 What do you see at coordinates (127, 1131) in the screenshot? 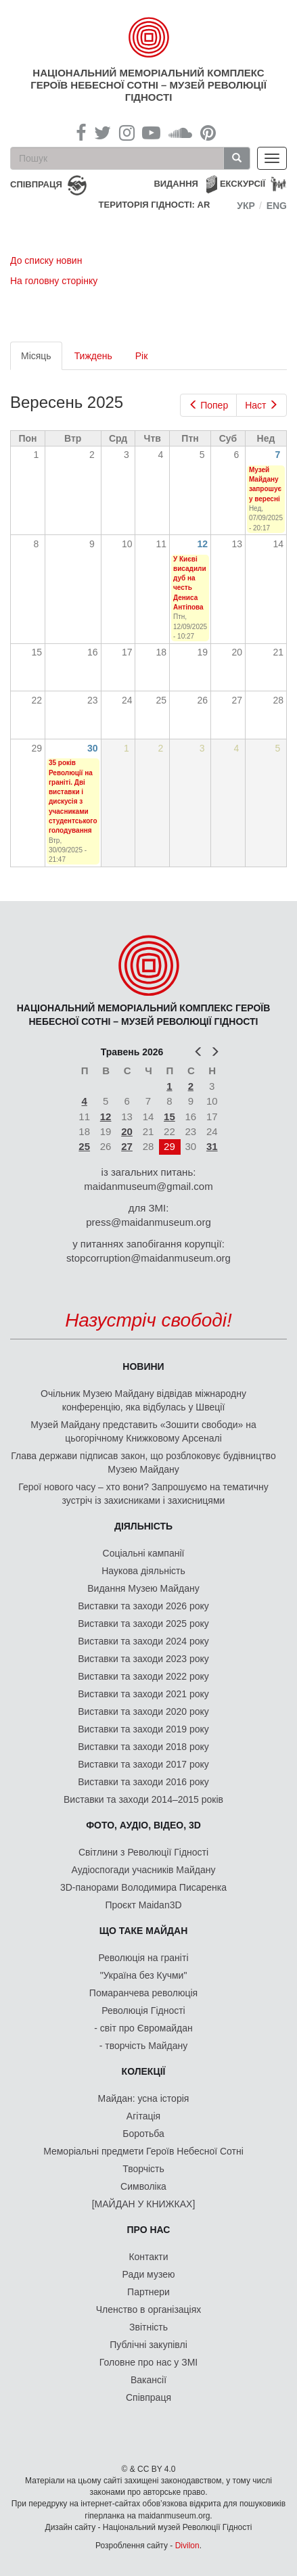
I see `20` at bounding box center [127, 1131].